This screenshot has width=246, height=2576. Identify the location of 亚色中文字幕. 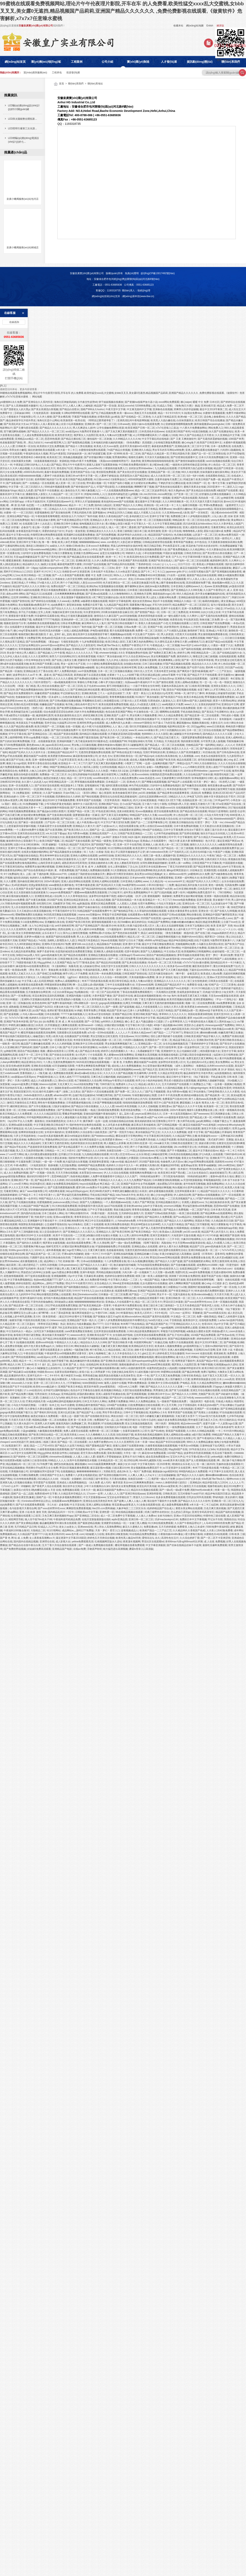
(228, 1051).